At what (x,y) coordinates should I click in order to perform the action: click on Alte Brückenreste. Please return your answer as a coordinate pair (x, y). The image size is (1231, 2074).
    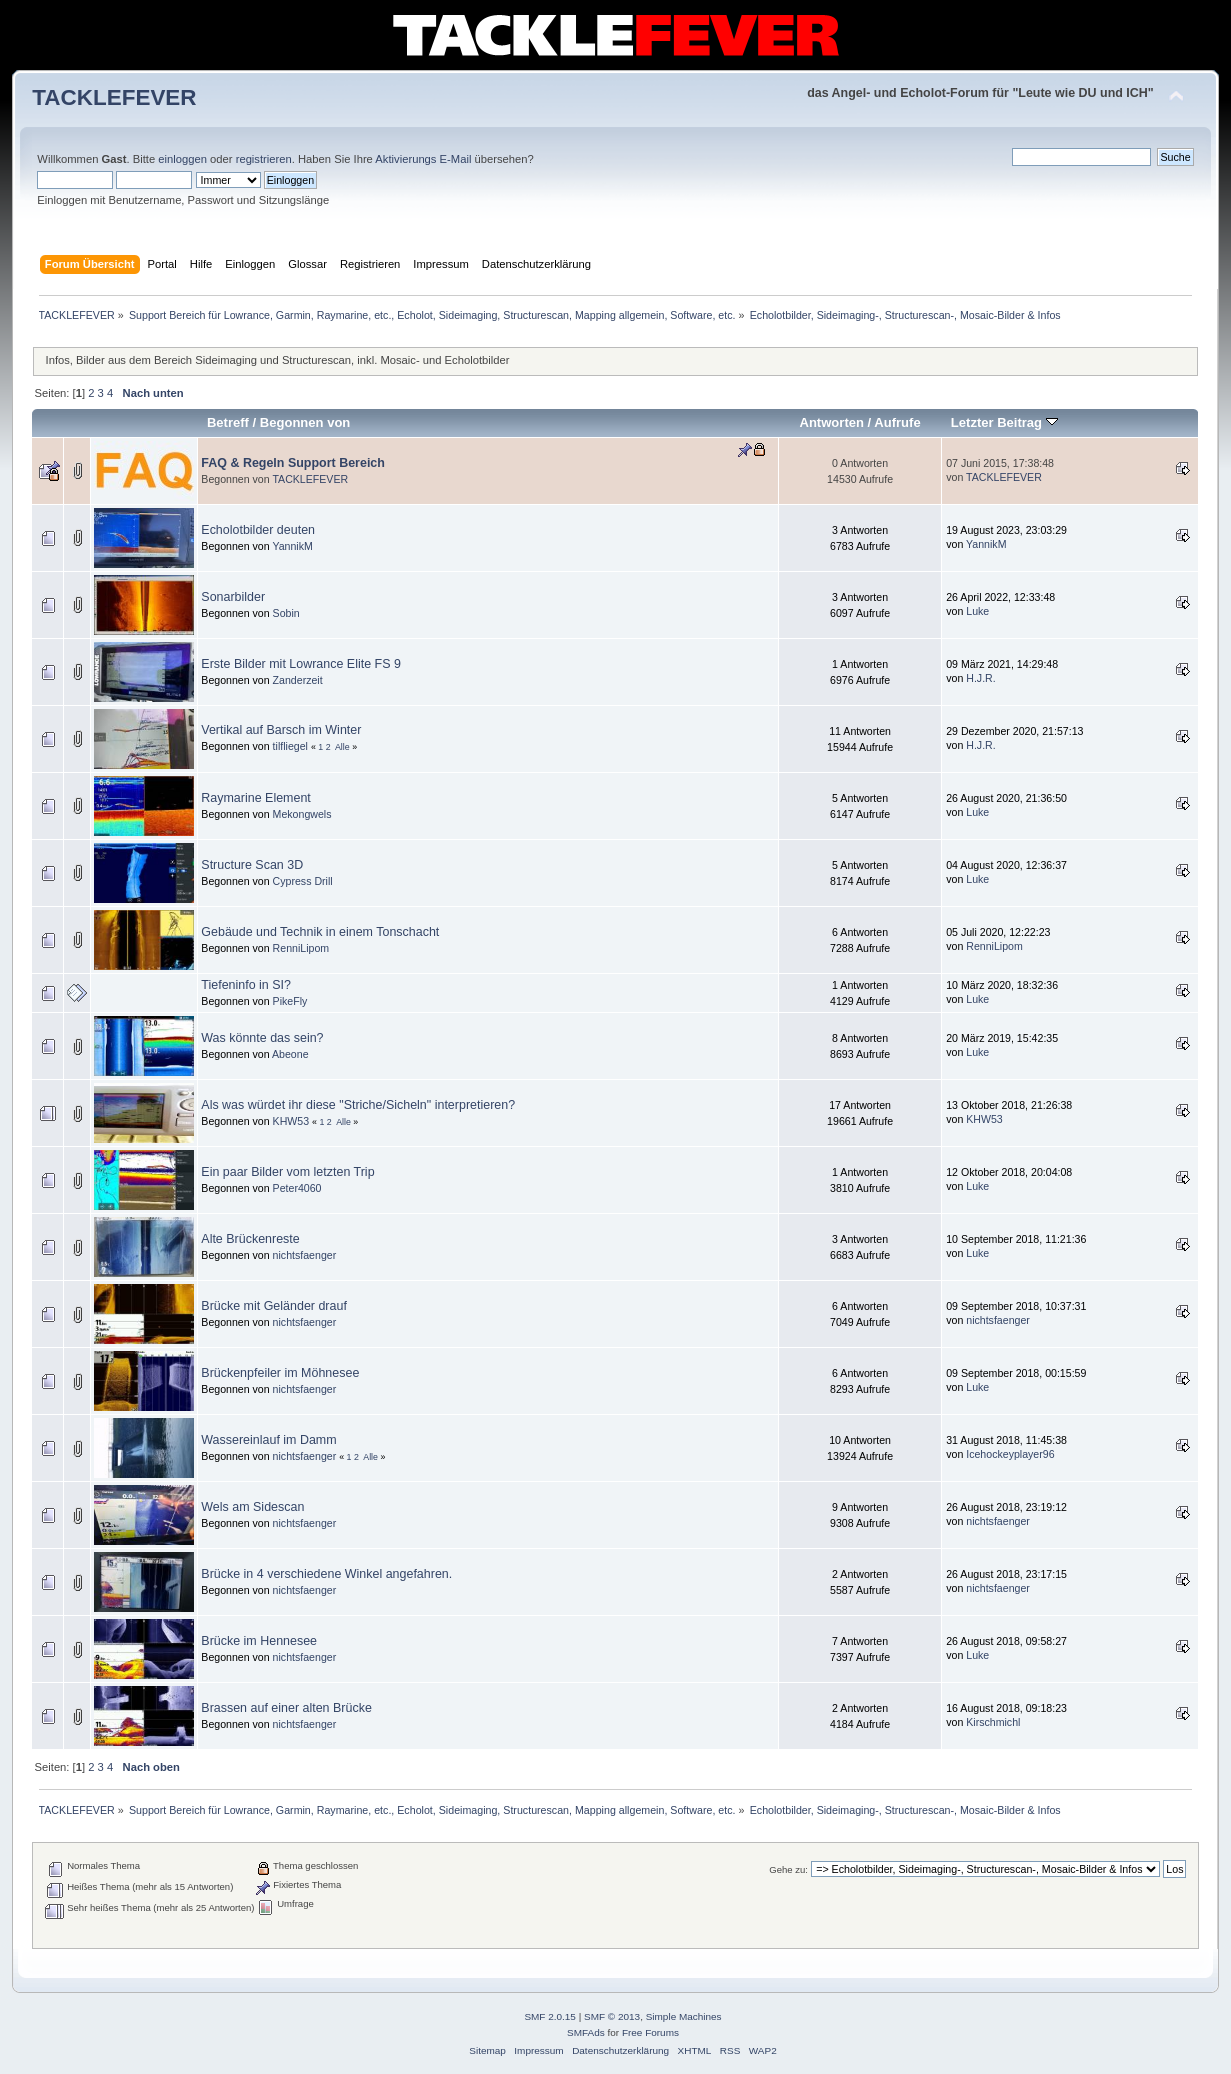
    Looking at the image, I should click on (250, 1239).